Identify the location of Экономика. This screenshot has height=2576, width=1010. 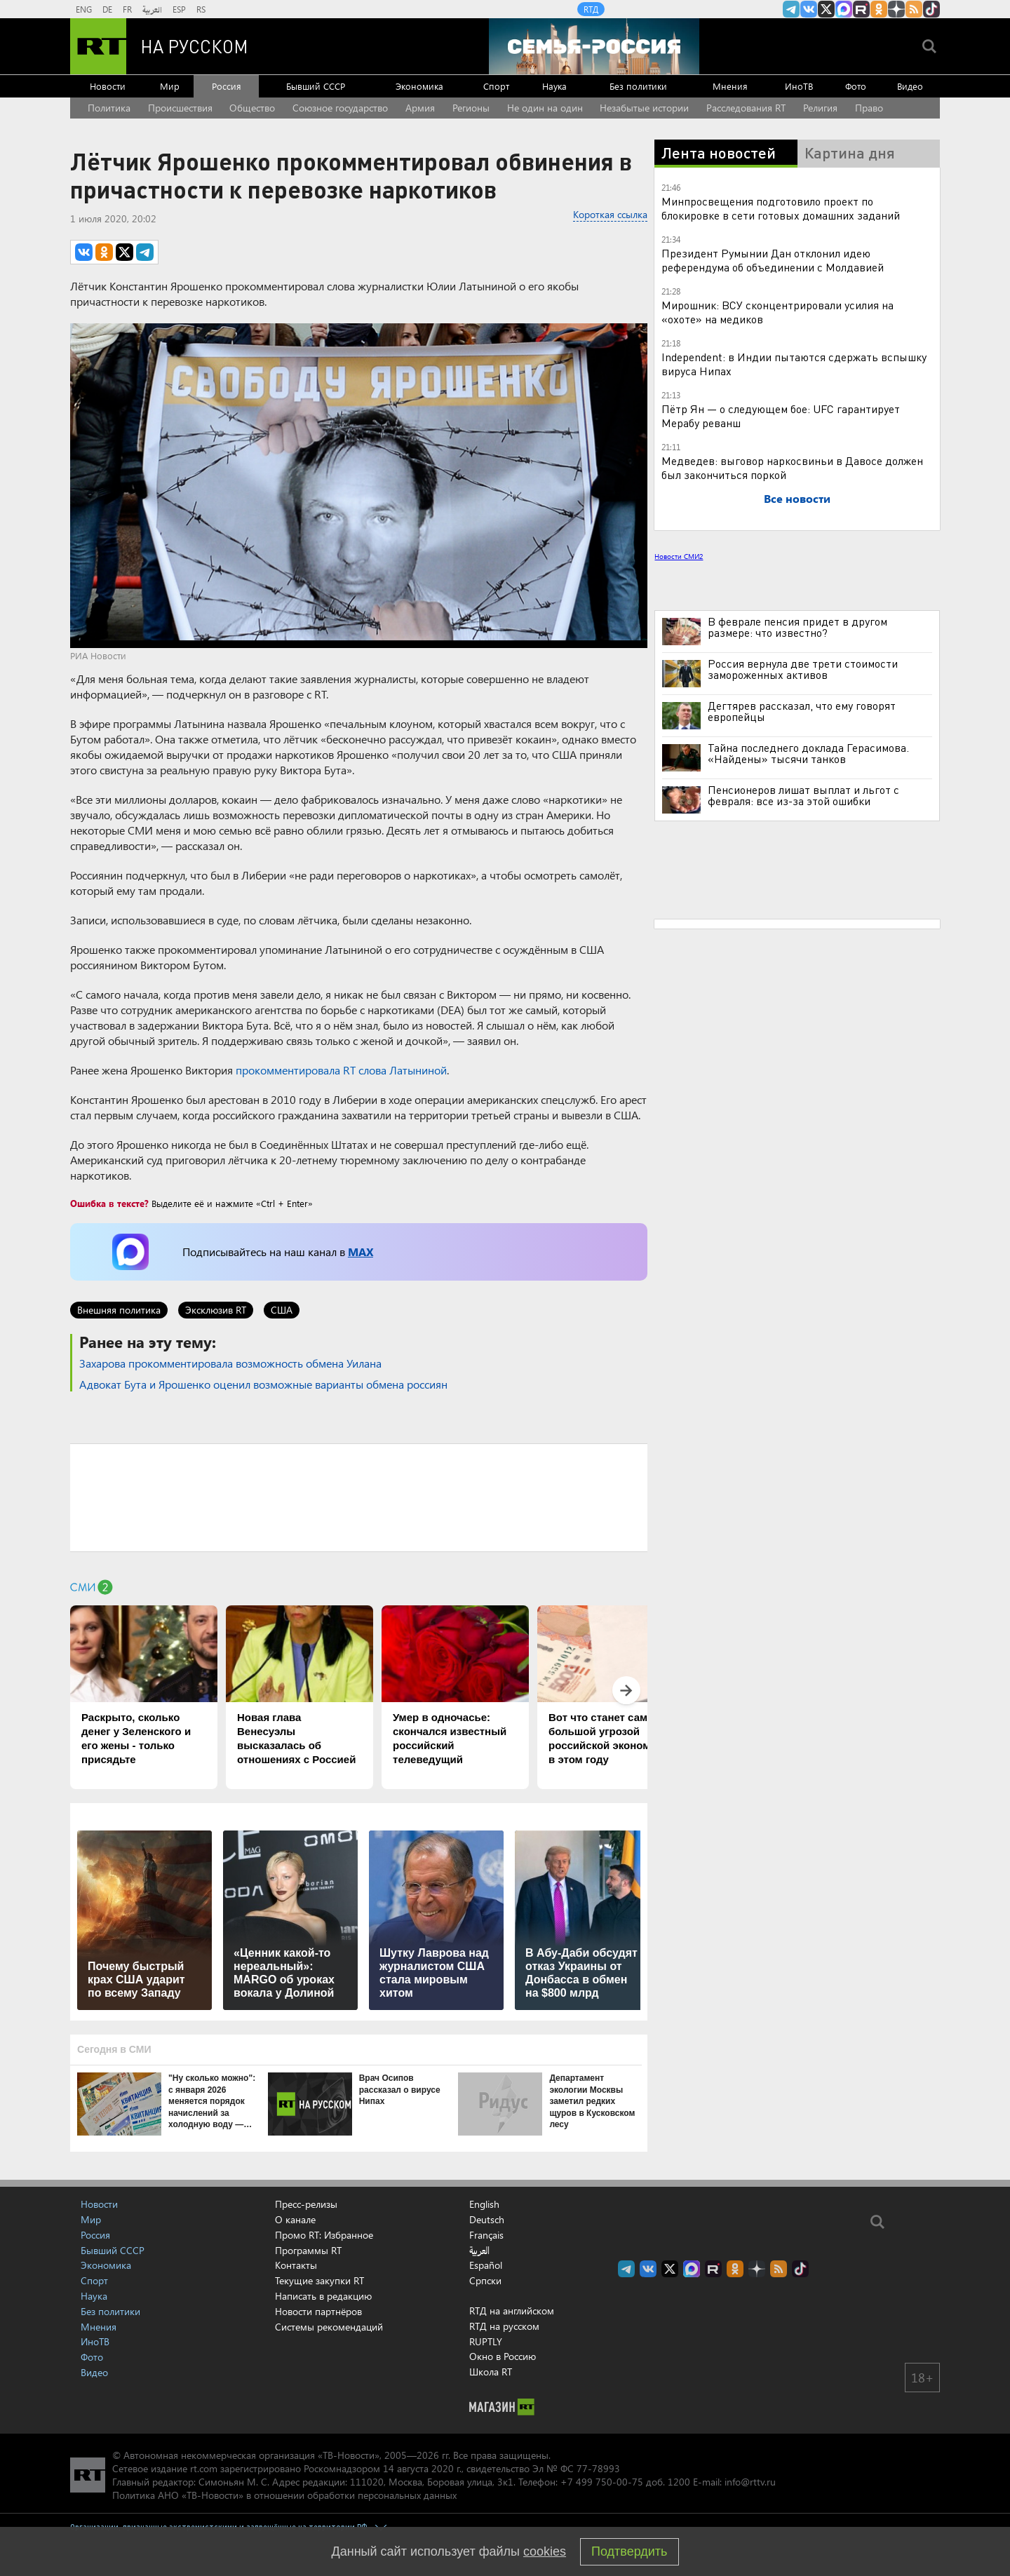
(419, 86).